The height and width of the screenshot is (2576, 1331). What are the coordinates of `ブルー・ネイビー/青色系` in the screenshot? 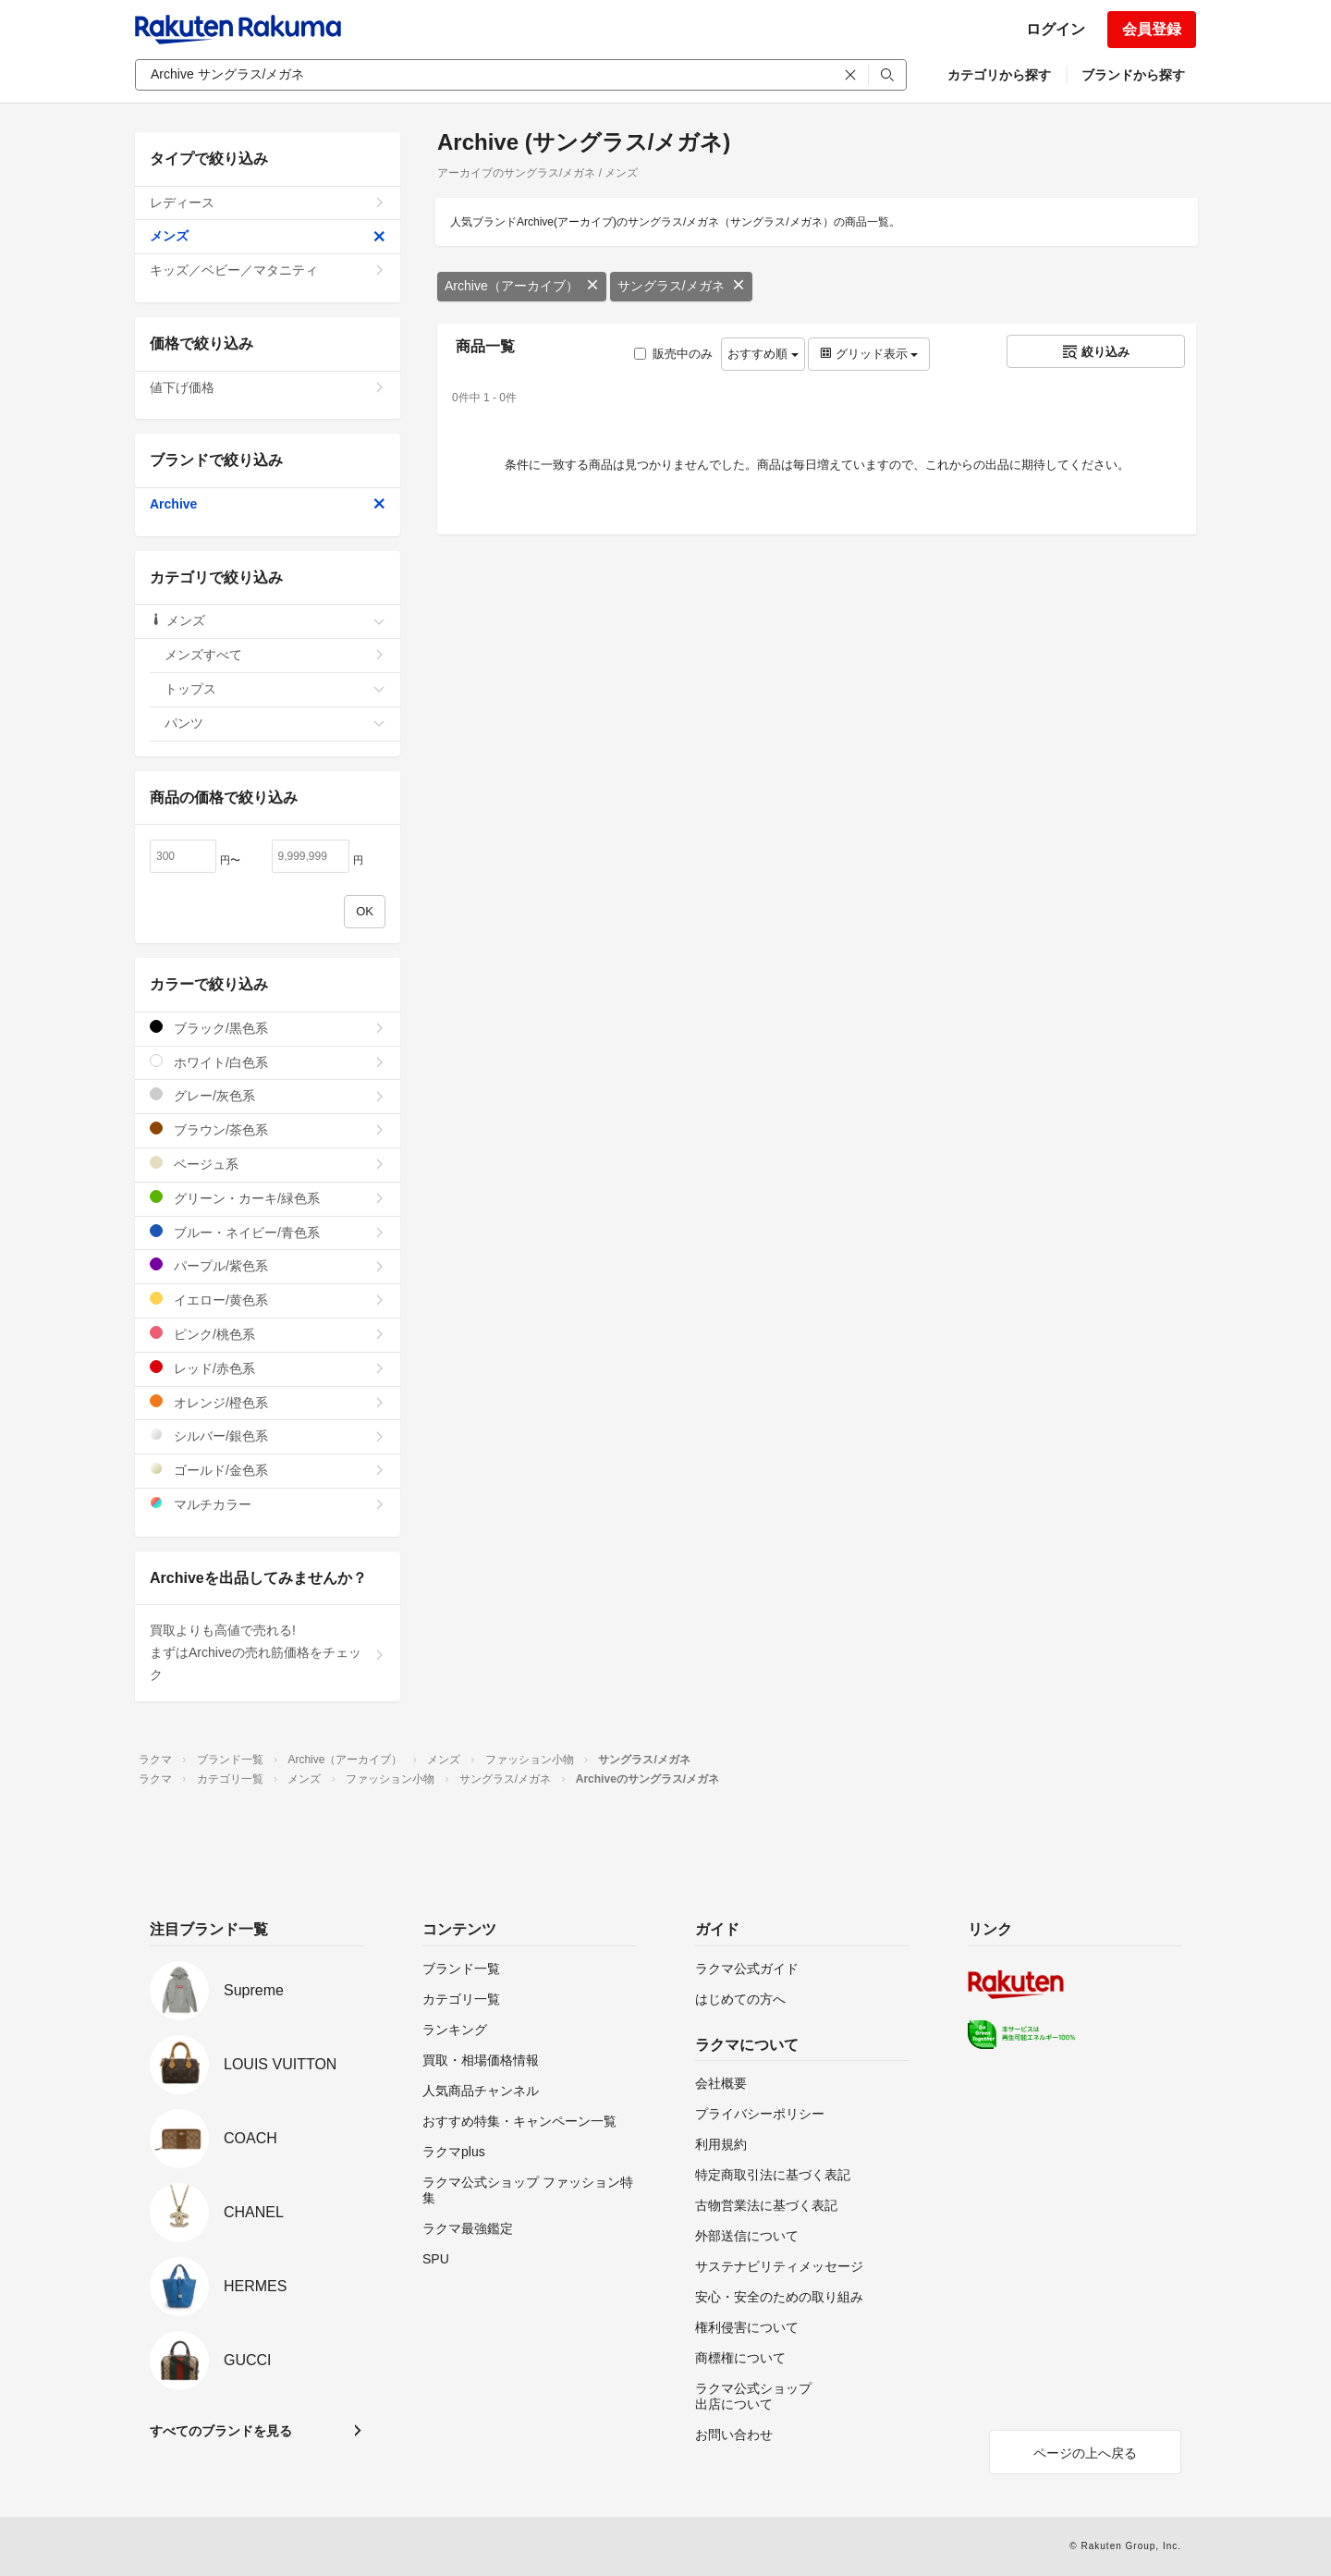 It's located at (267, 1232).